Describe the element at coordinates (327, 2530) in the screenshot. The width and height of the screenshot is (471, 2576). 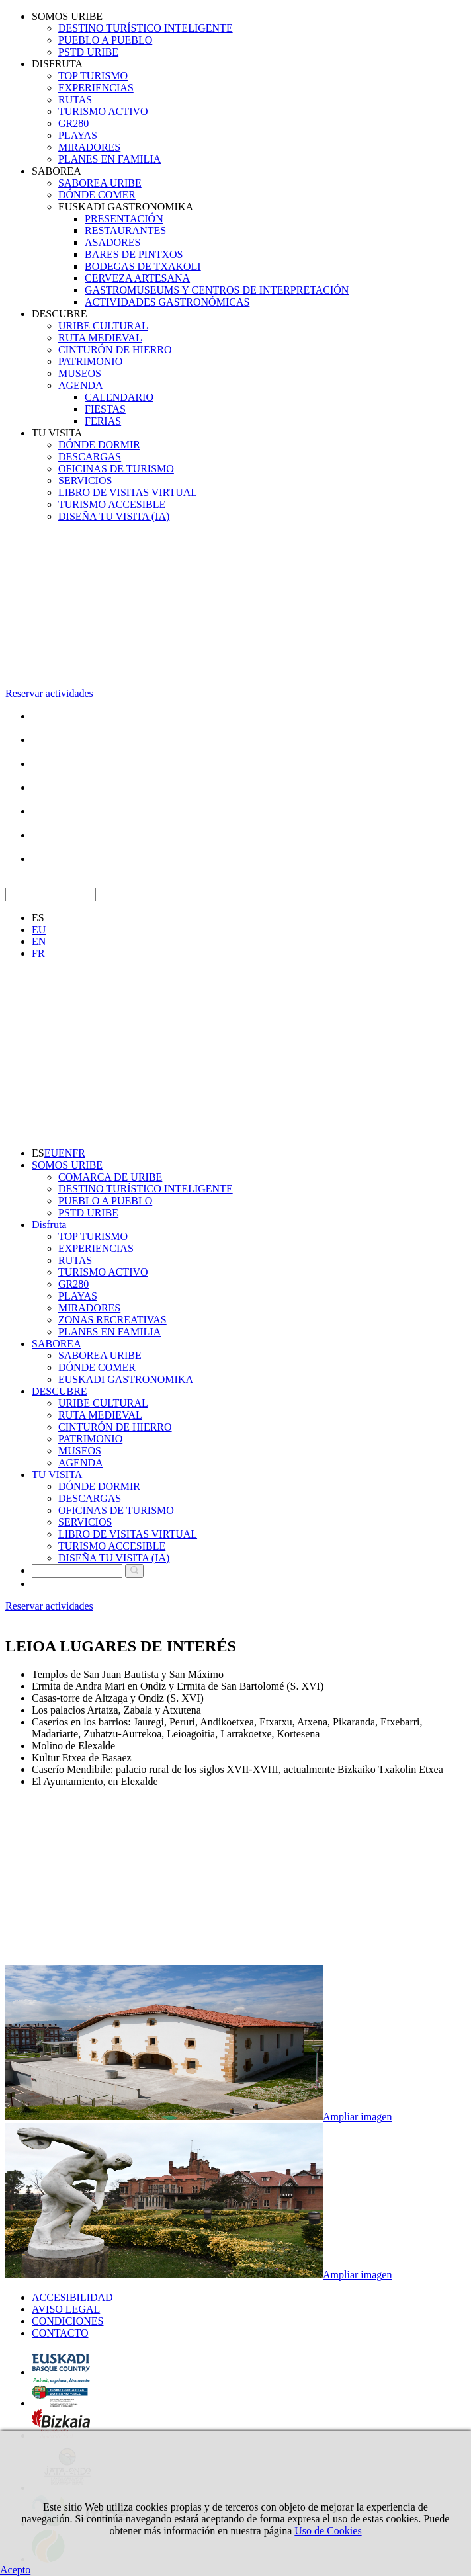
I see `Uso de Cookies` at that location.